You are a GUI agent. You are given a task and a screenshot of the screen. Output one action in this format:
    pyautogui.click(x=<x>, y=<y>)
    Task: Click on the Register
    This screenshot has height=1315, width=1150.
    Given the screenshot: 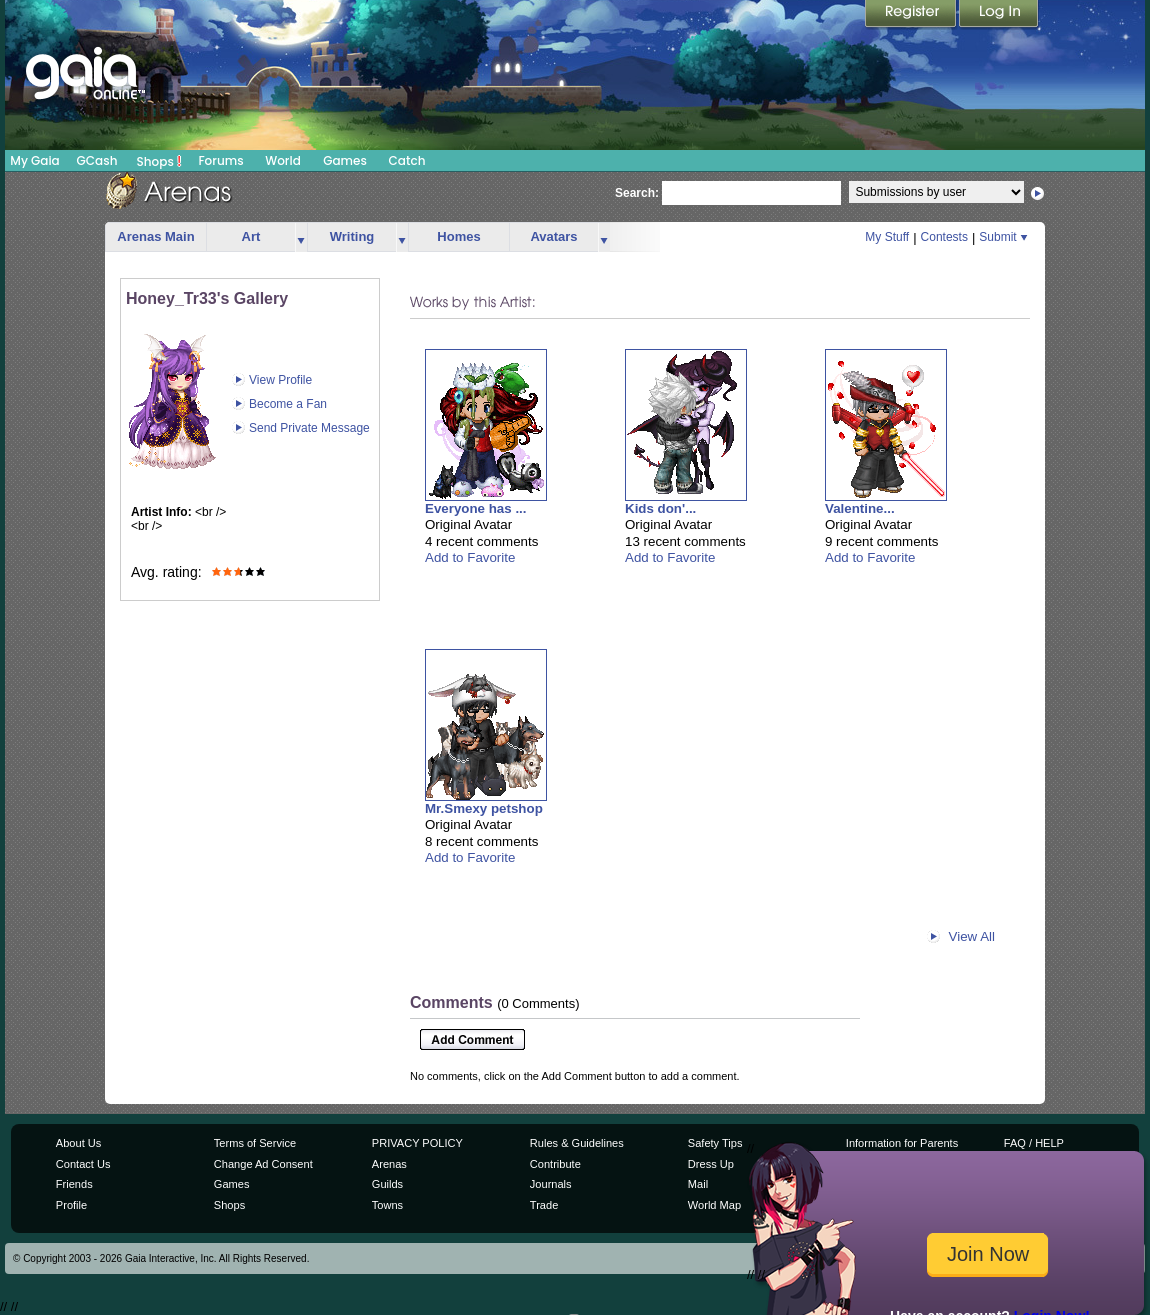 What is the action you would take?
    pyautogui.click(x=912, y=15)
    